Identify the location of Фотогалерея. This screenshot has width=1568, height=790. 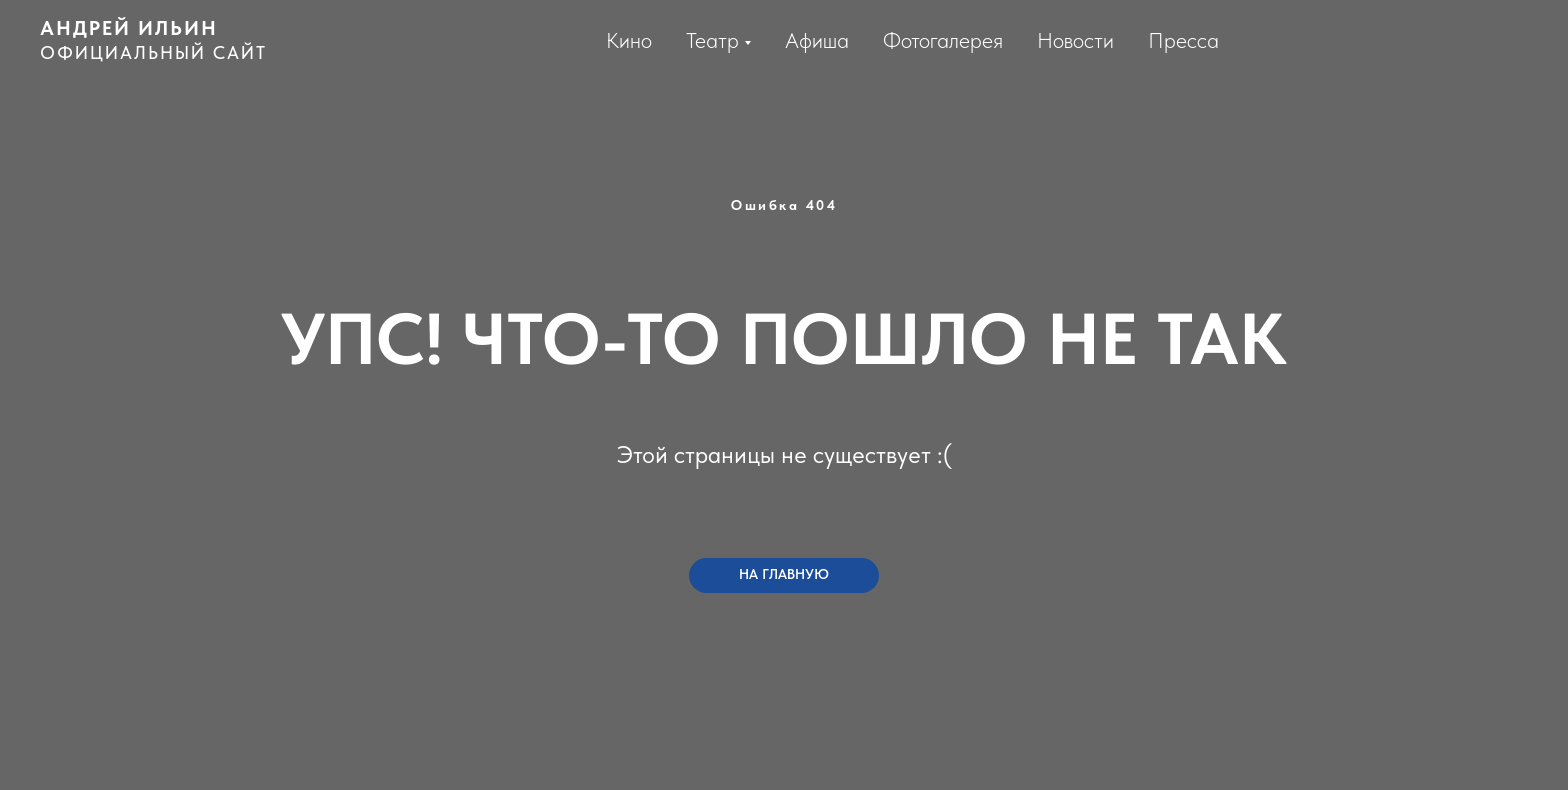
(943, 40).